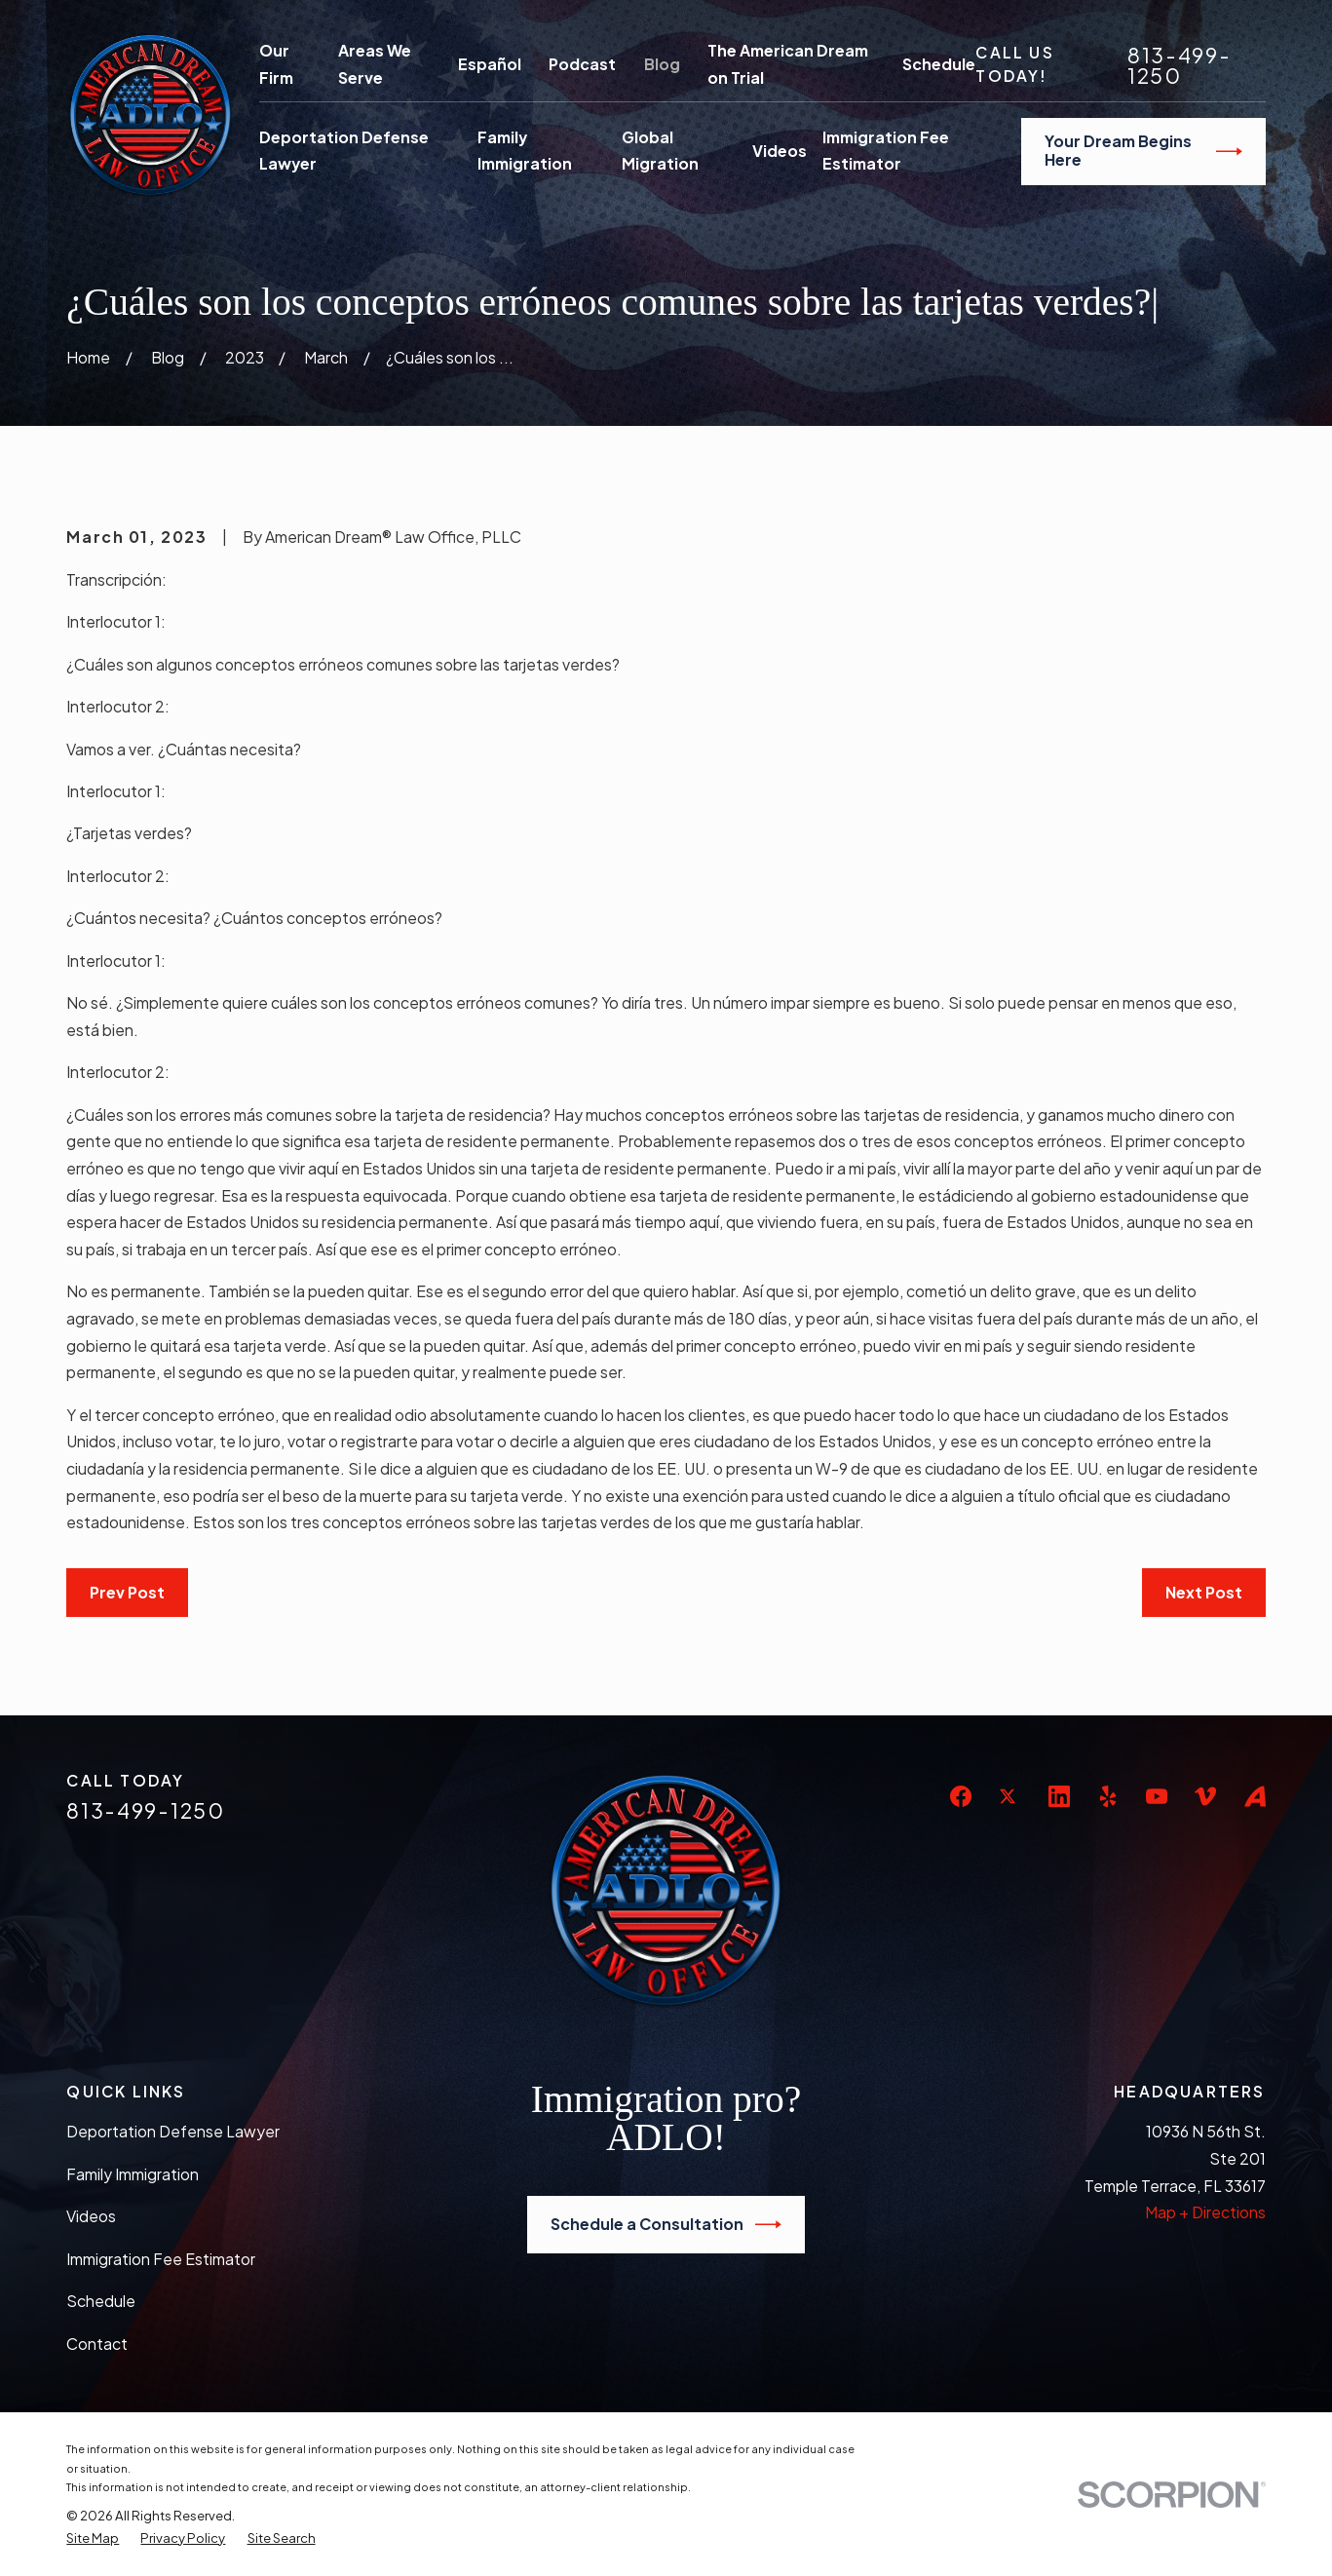 This screenshot has height=2576, width=1332. Describe the element at coordinates (666, 2224) in the screenshot. I see `Schedule a Consultation` at that location.